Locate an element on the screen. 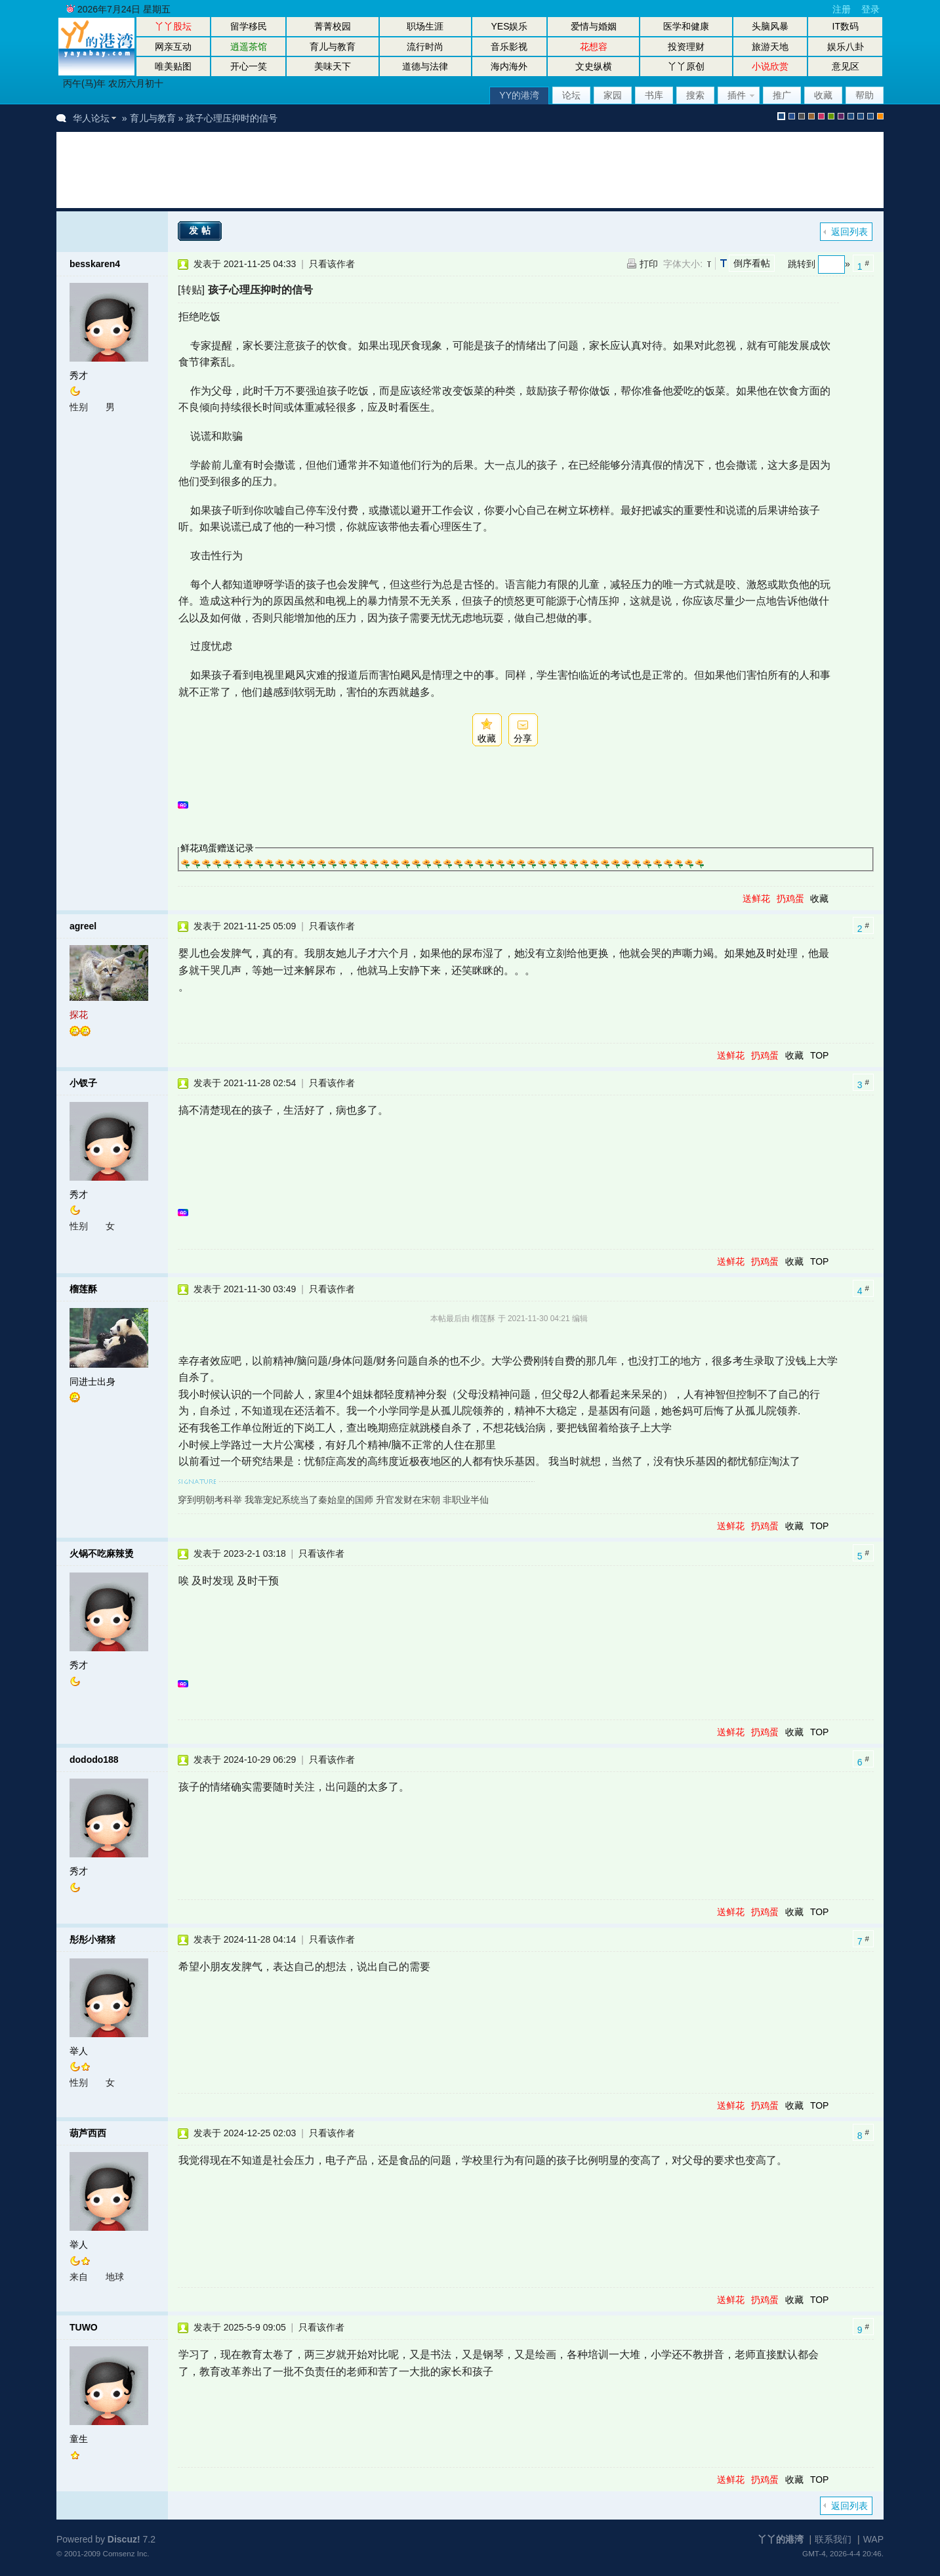 The height and width of the screenshot is (2576, 940). 文史纵横 is located at coordinates (593, 66).